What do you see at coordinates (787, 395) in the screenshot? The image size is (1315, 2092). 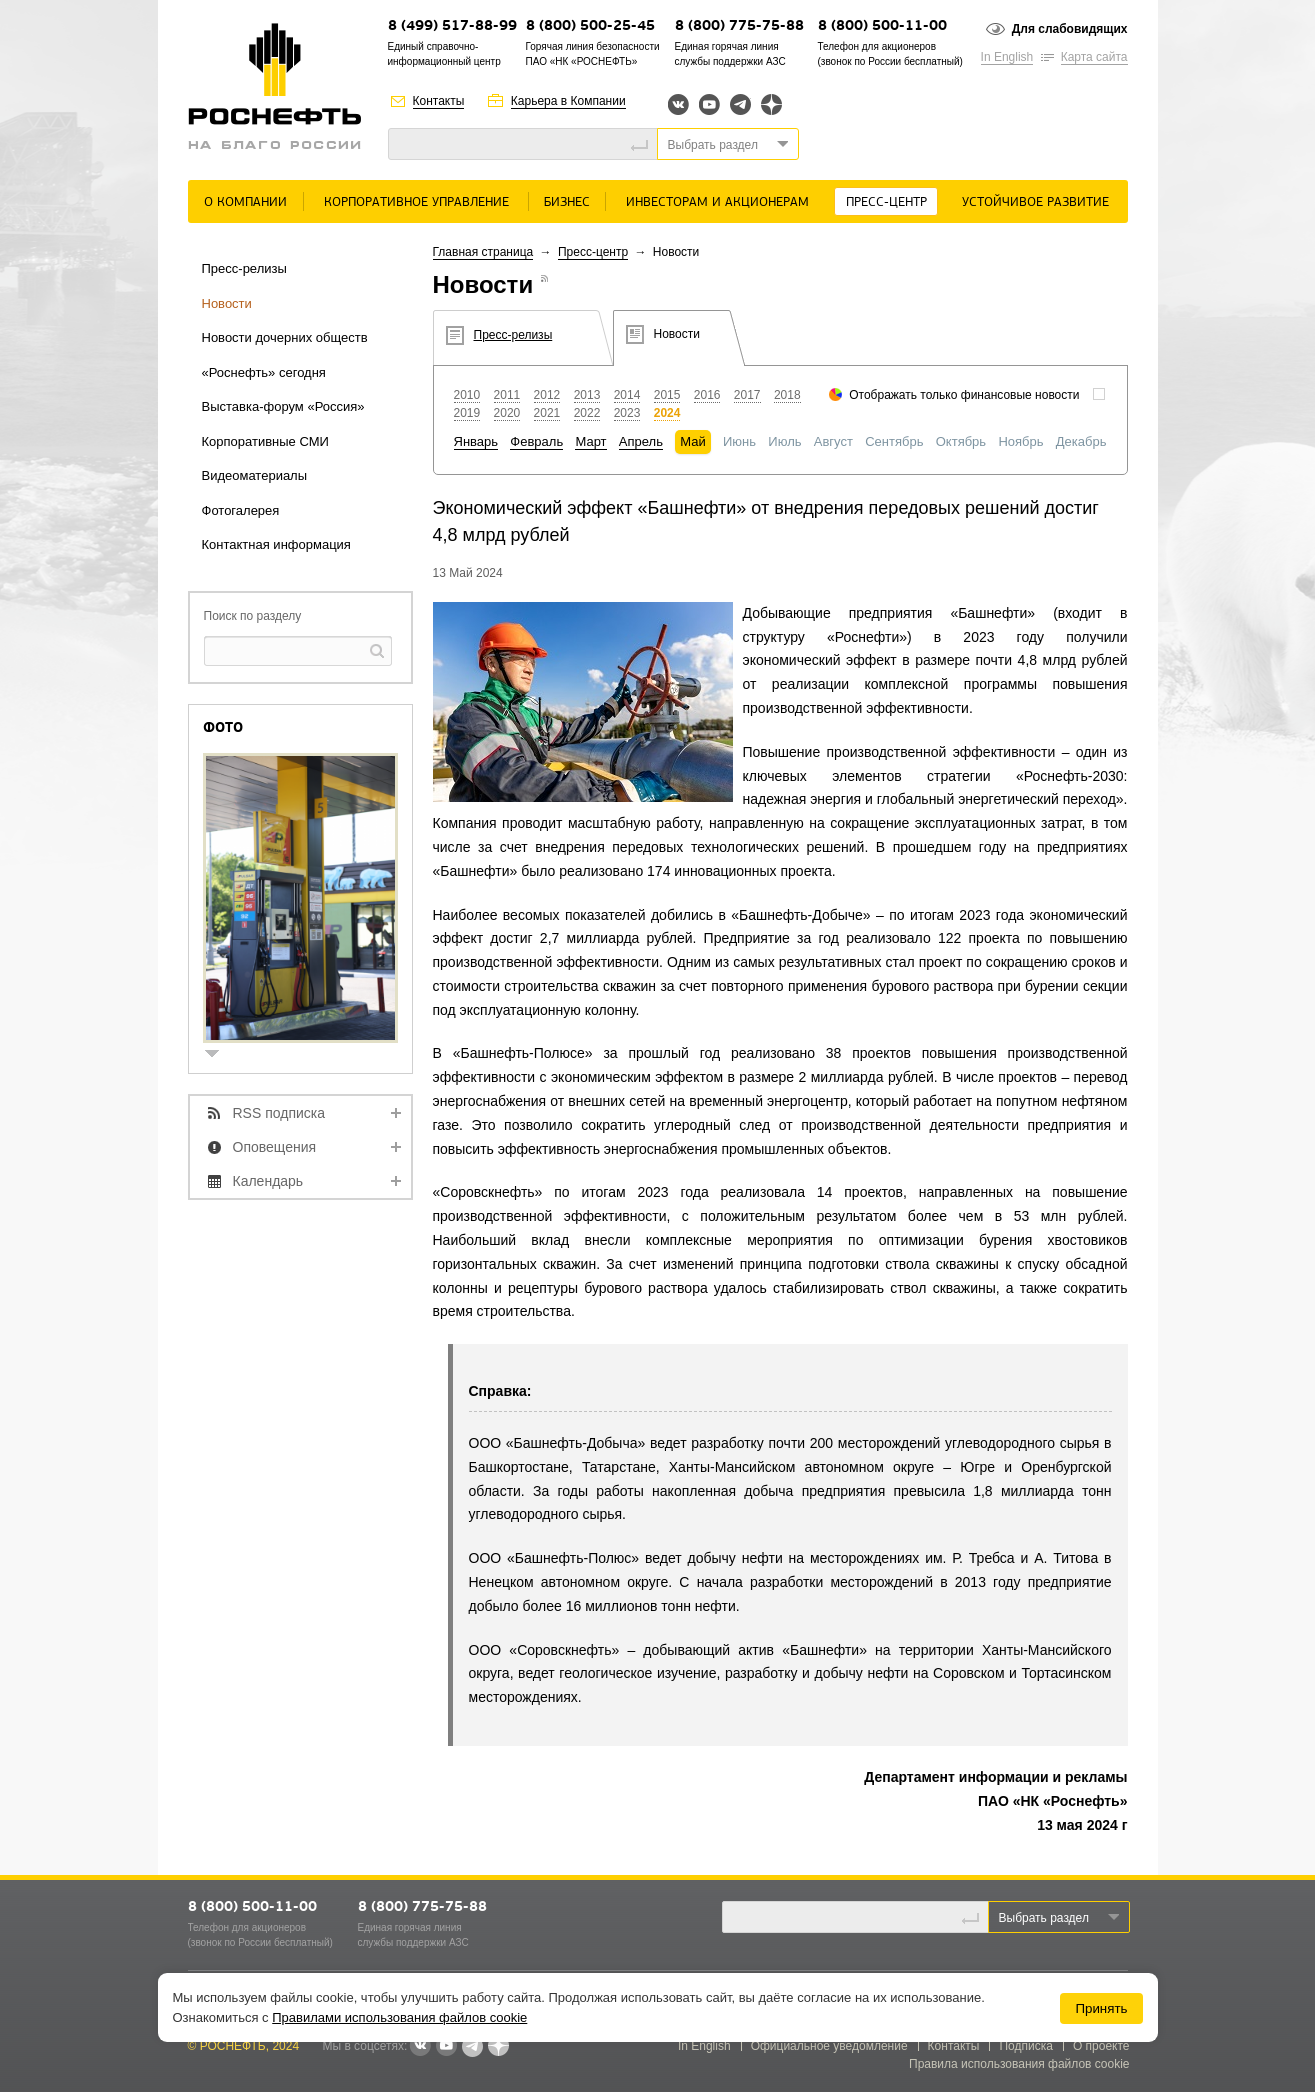 I see `2018` at bounding box center [787, 395].